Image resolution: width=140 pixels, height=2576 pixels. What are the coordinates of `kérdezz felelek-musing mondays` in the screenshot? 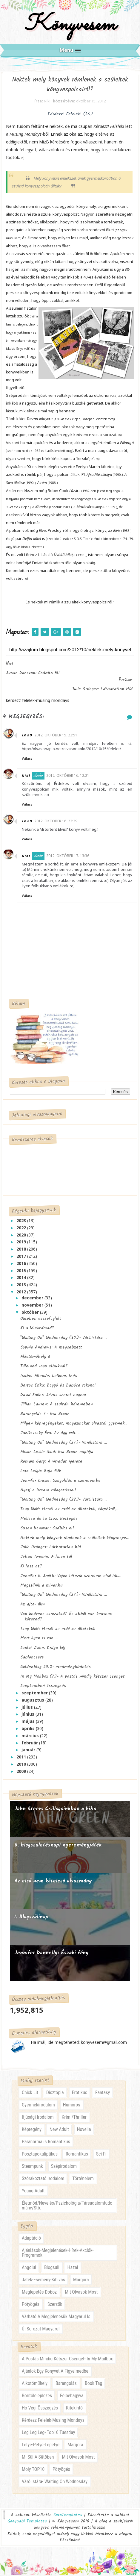 It's located at (53, 2421).